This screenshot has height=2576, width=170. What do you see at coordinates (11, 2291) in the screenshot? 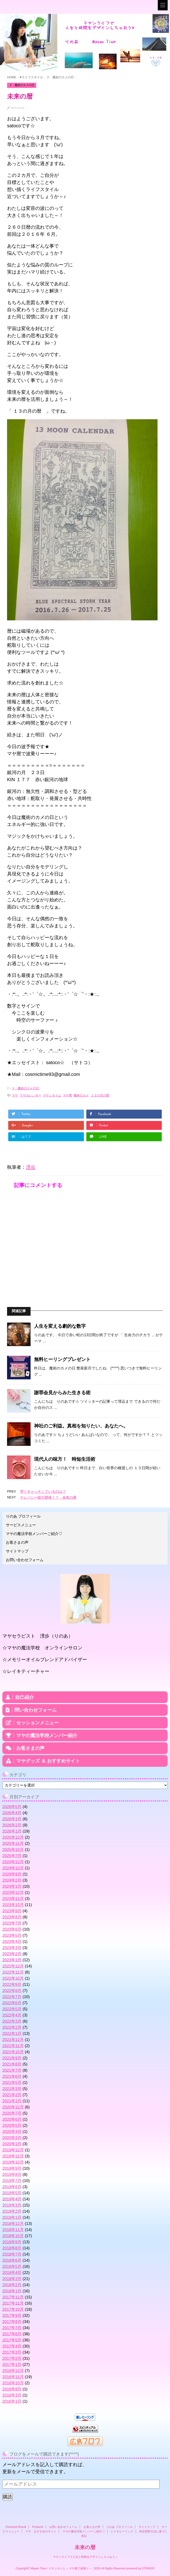
I see `2018年1月` at bounding box center [11, 2291].